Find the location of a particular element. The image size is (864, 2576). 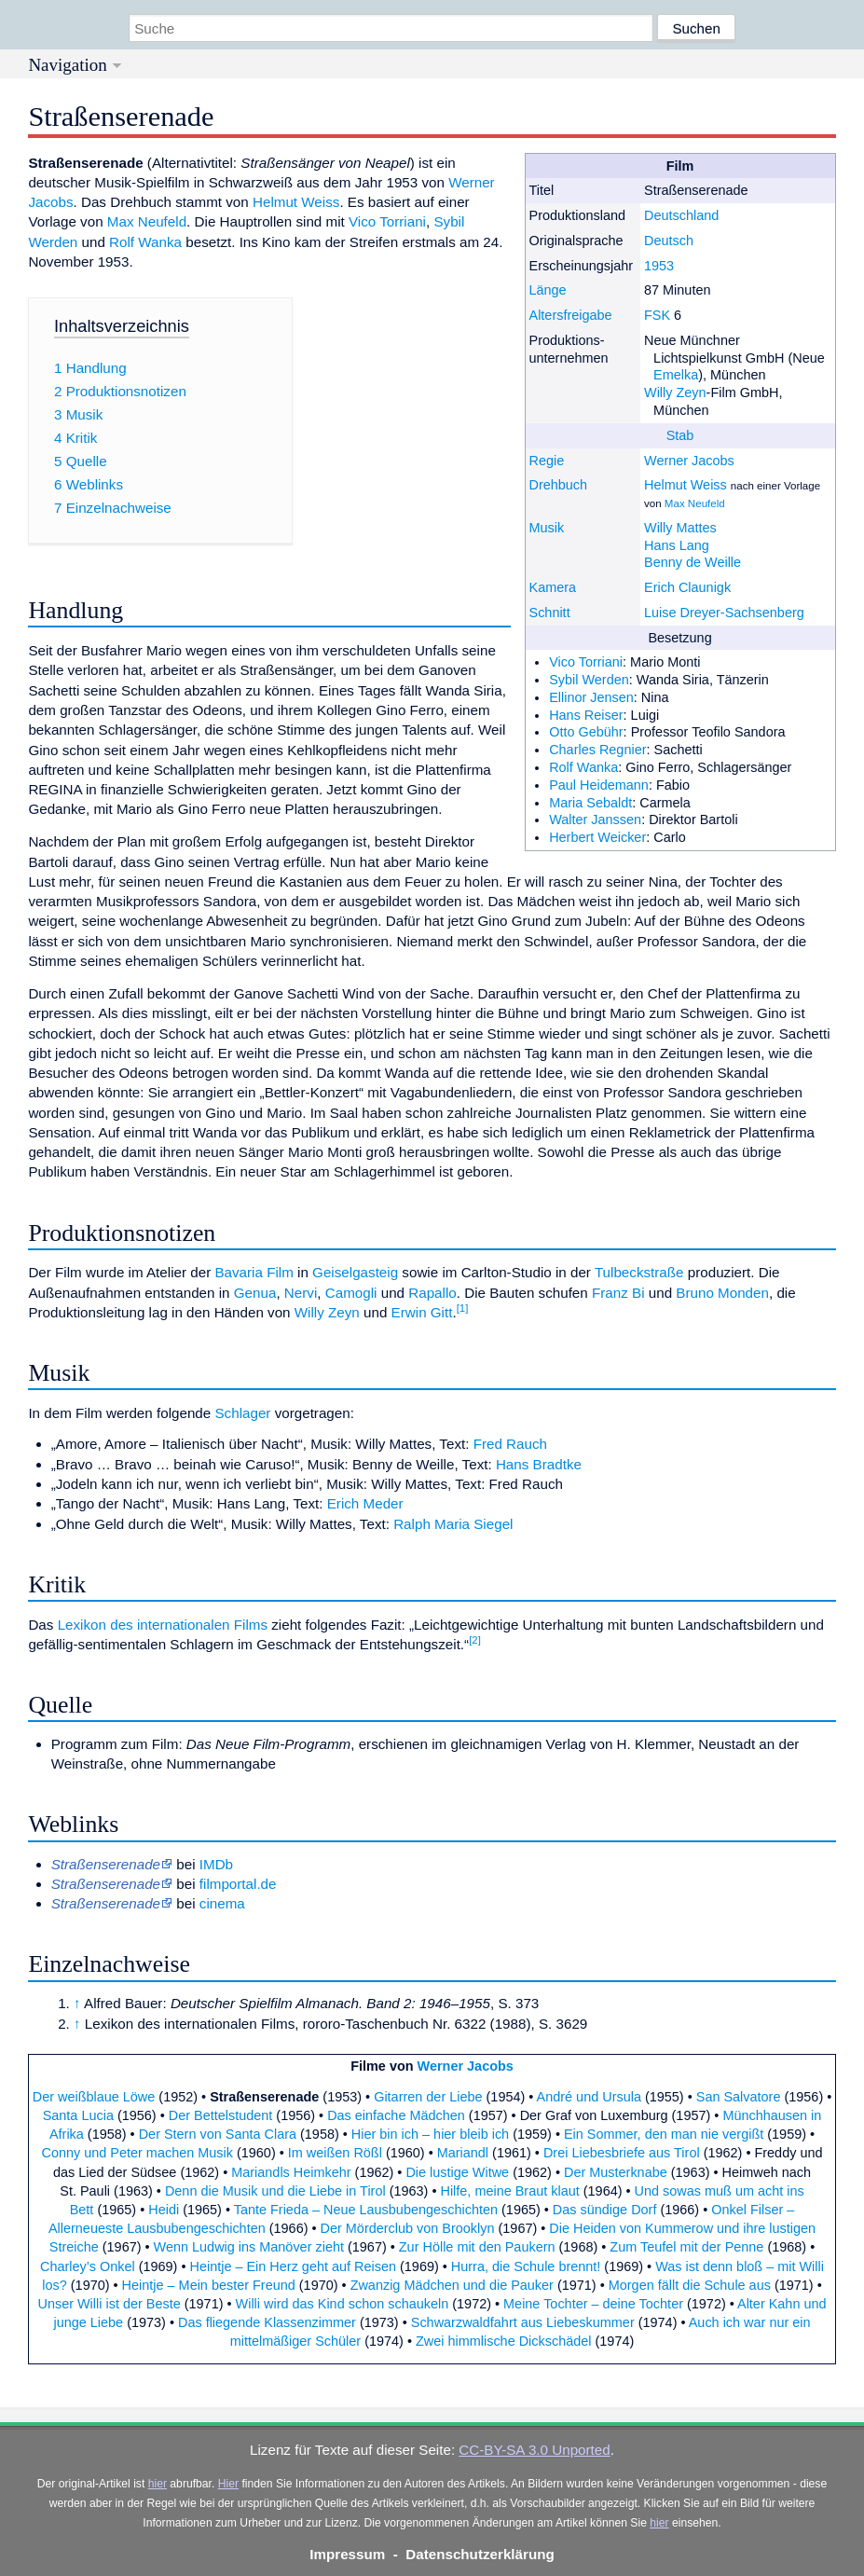

Datenschutzerklärung is located at coordinates (480, 2554).